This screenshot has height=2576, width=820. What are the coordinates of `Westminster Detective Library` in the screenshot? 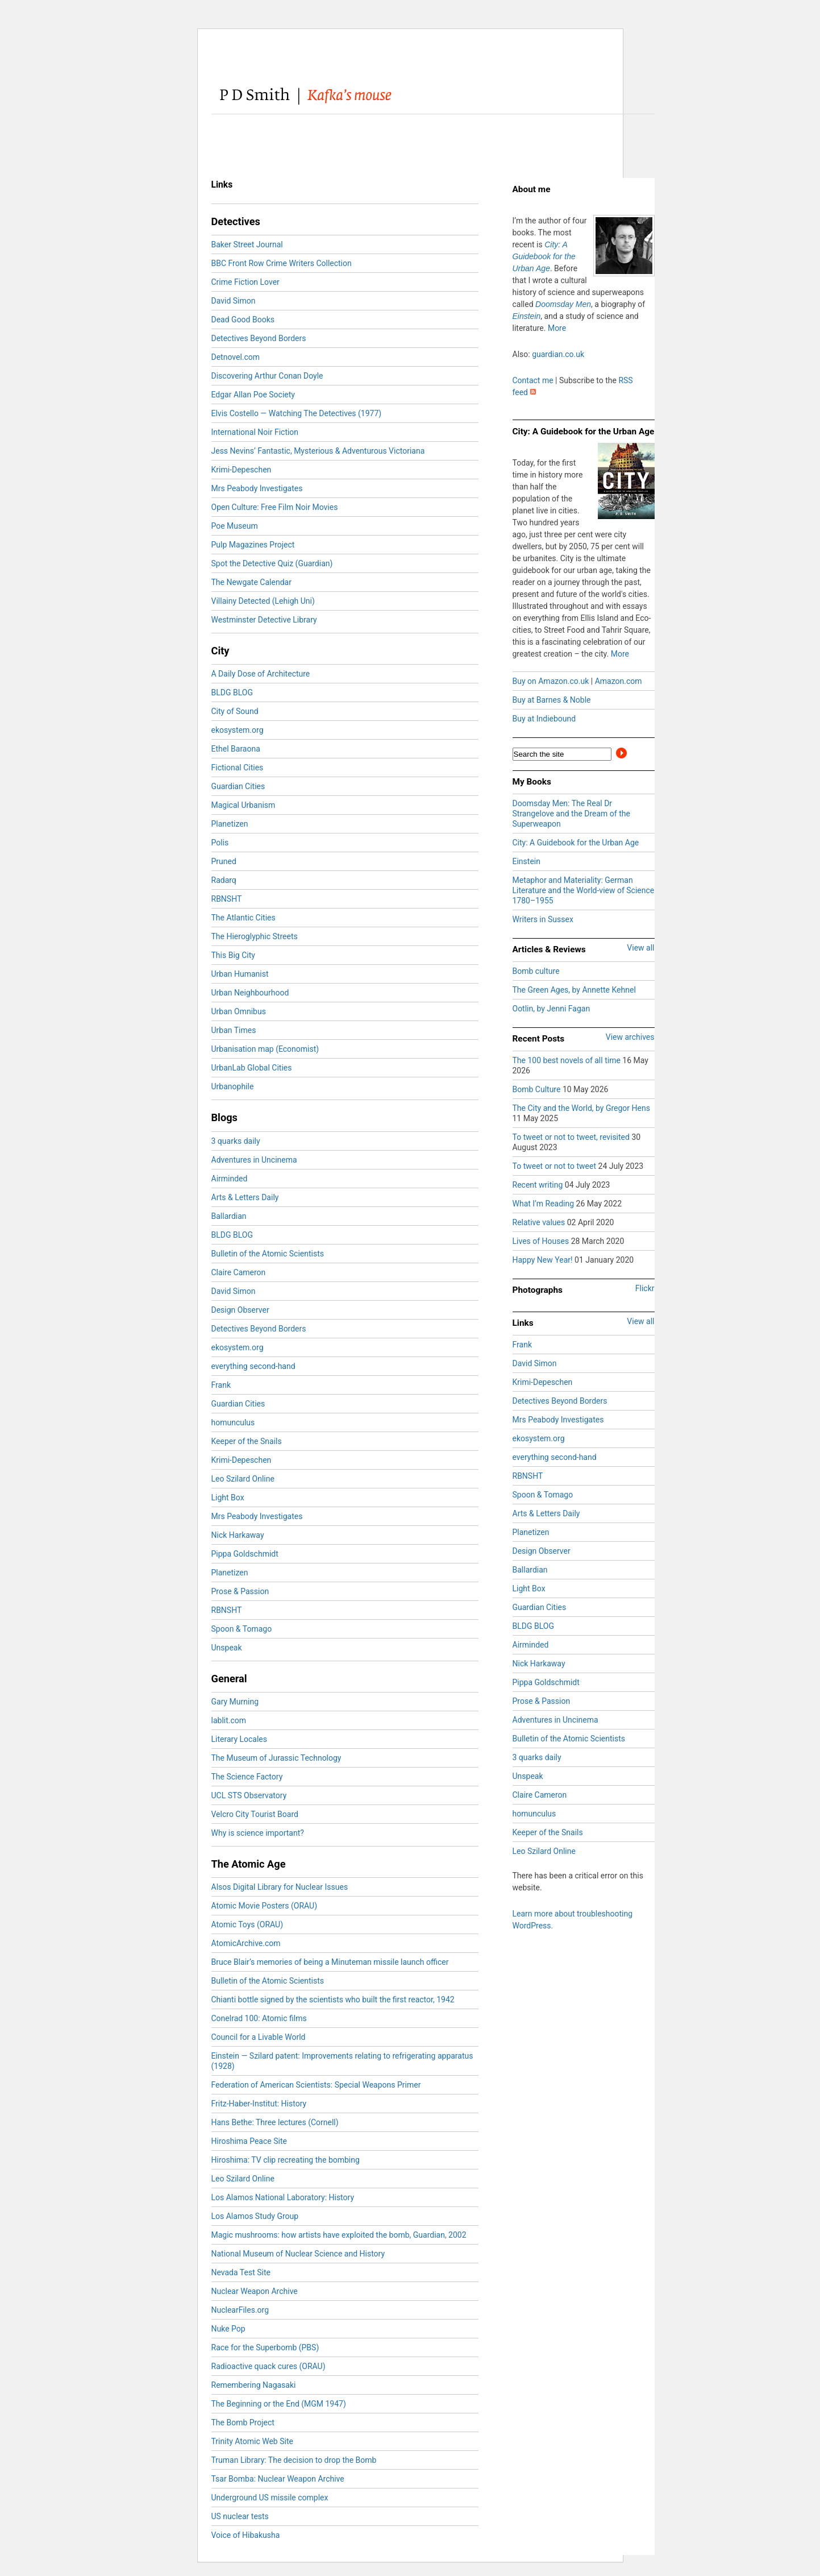 It's located at (264, 619).